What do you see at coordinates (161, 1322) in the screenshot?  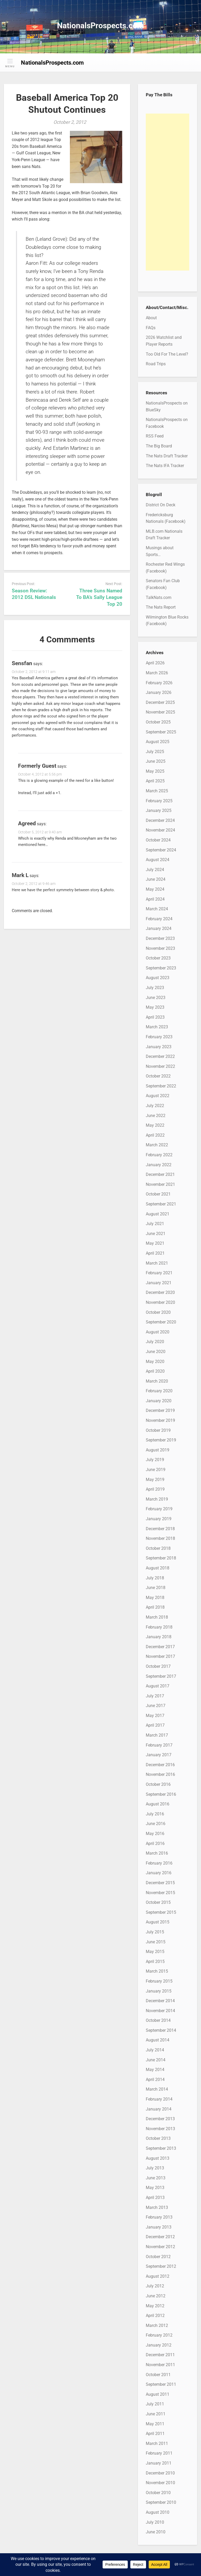 I see `September 2020` at bounding box center [161, 1322].